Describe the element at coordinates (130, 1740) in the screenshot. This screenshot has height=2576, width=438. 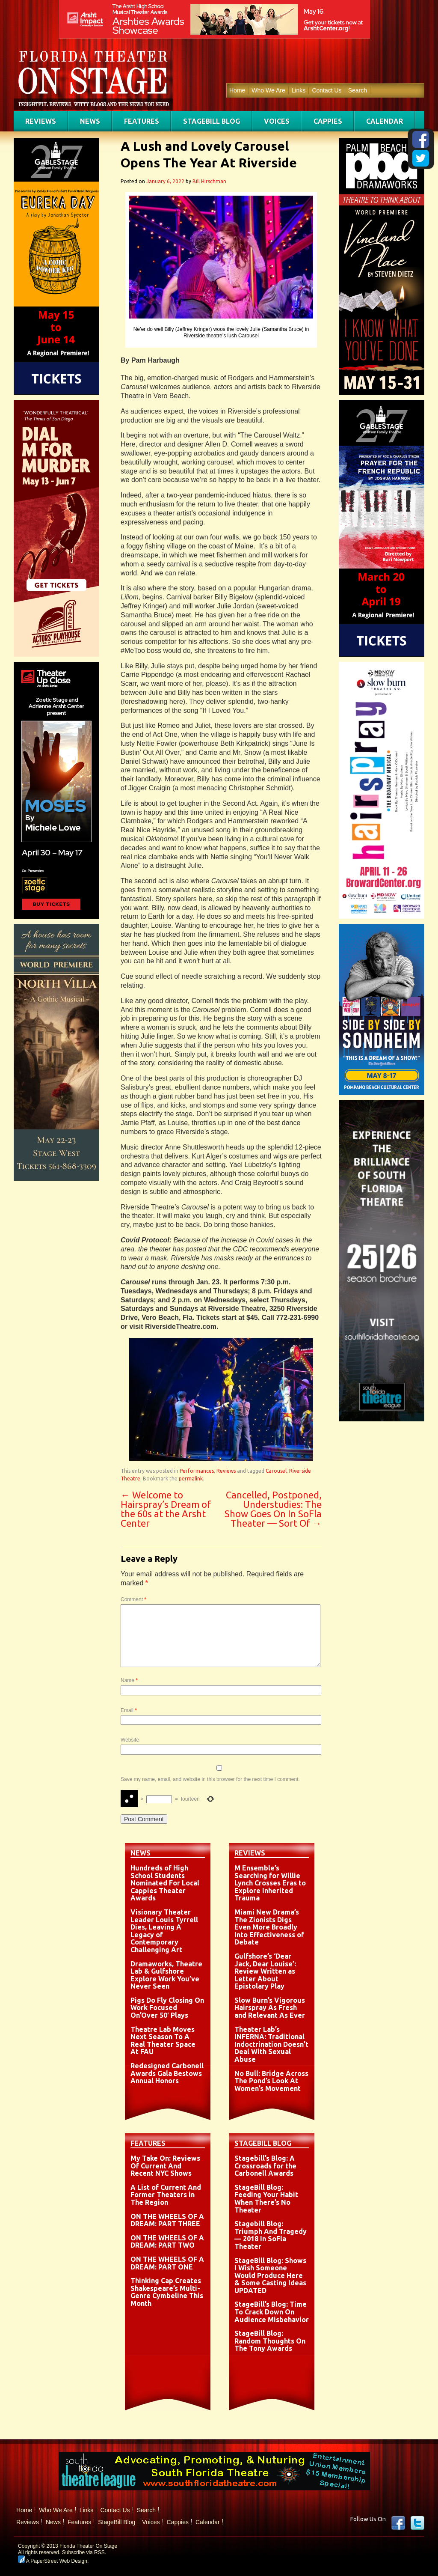
I see `Website` at that location.